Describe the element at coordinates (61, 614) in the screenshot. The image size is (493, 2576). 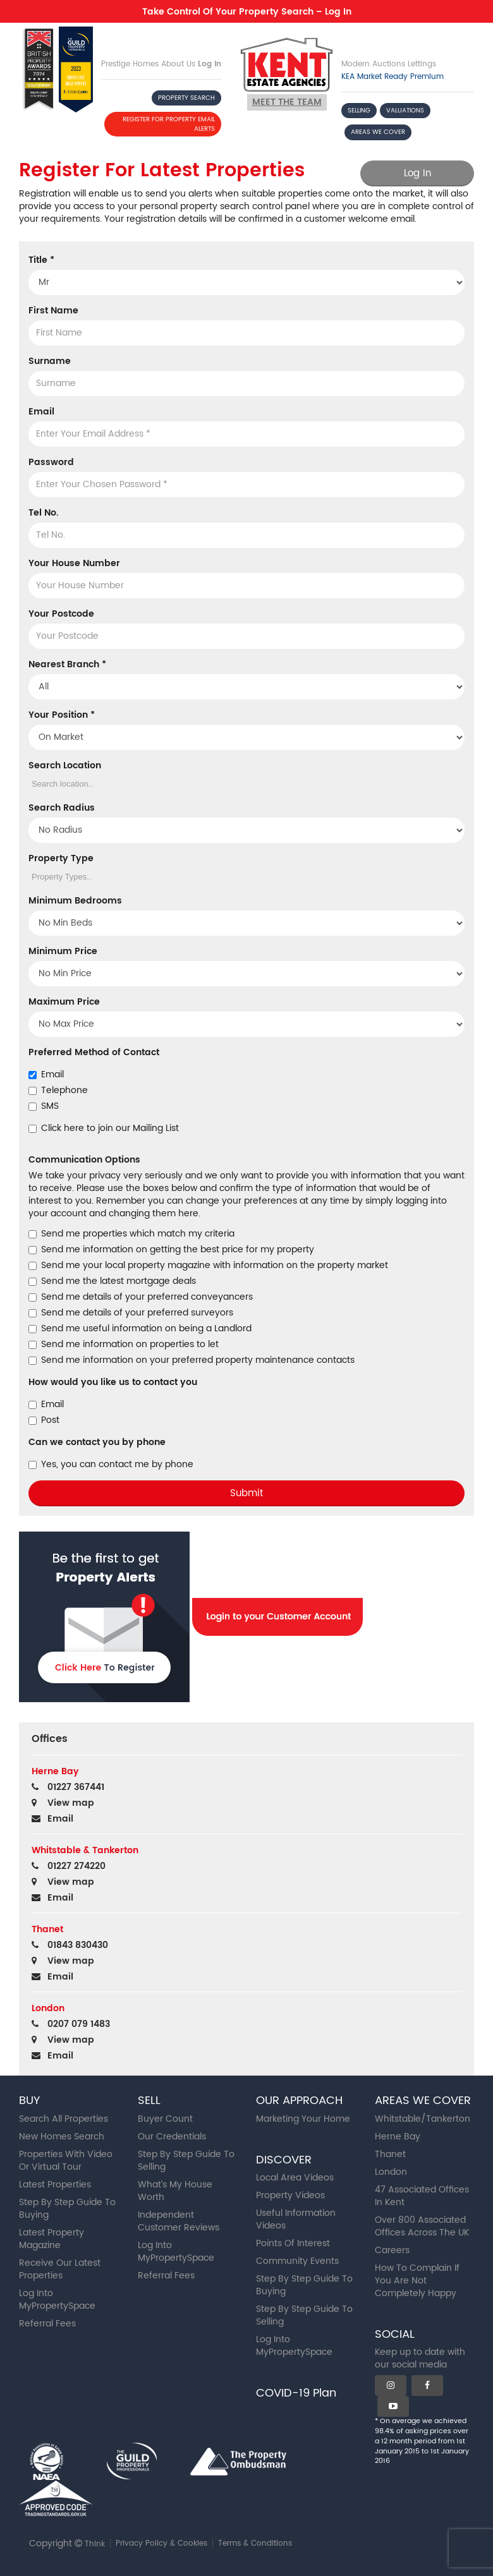
I see `Your Postcode` at that location.